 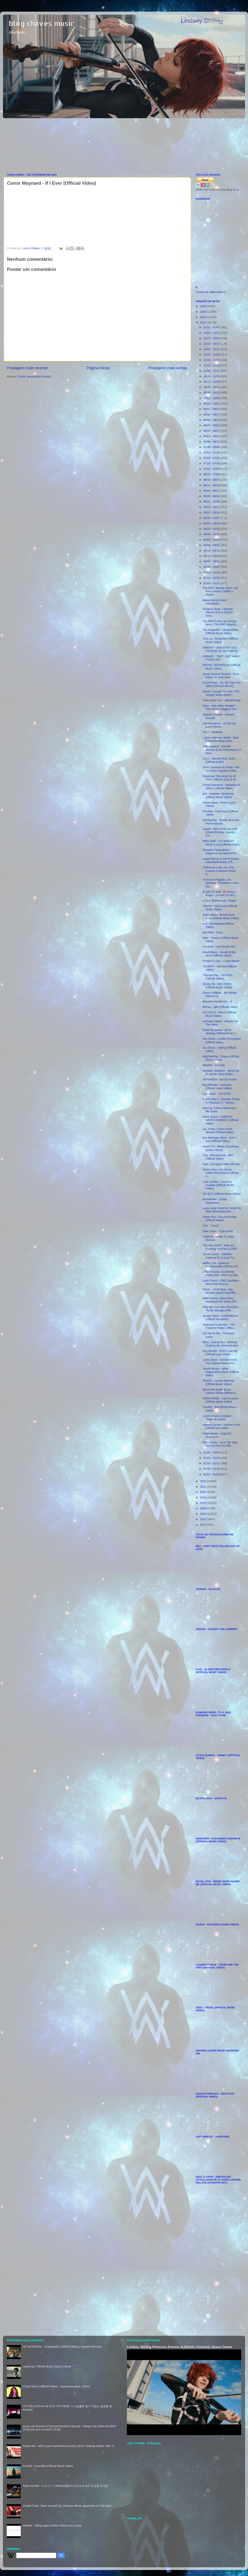 What do you see at coordinates (220, 1006) in the screenshot?
I see `Blimes - spin (Official Video)` at bounding box center [220, 1006].